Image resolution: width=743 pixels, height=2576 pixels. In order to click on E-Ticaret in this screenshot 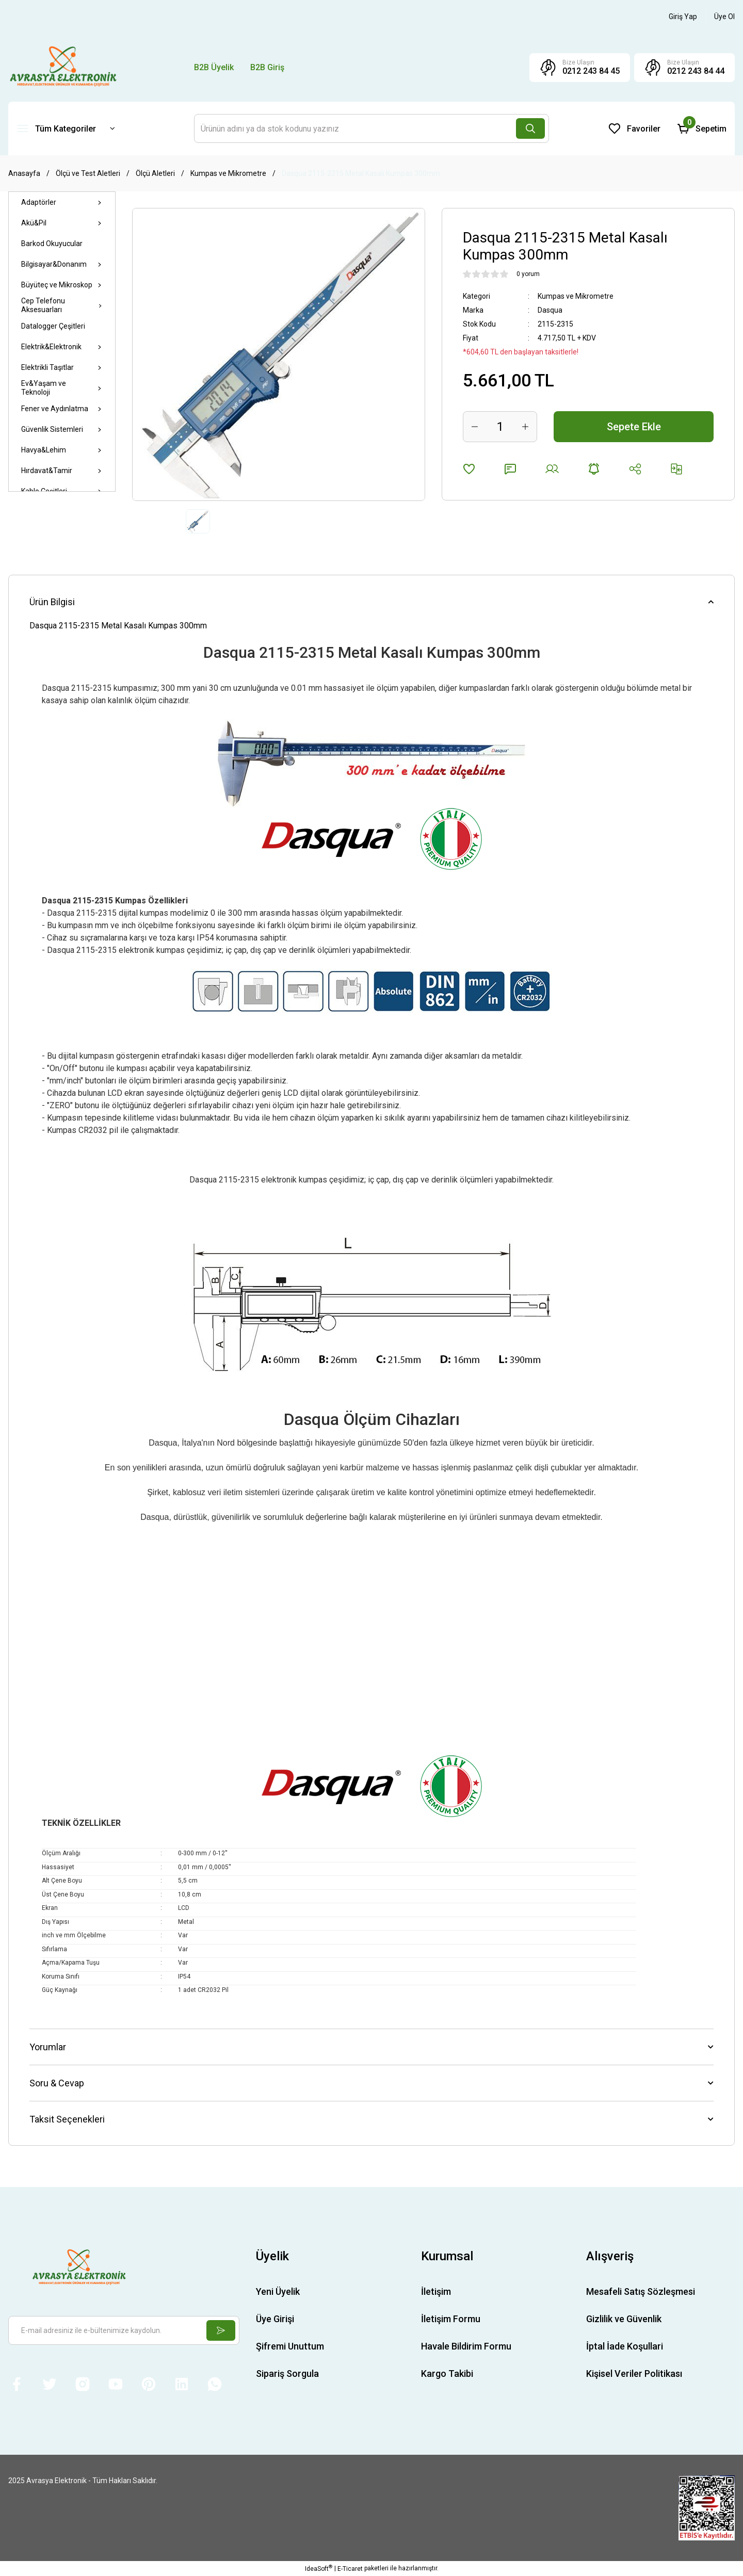, I will do `click(350, 2568)`.